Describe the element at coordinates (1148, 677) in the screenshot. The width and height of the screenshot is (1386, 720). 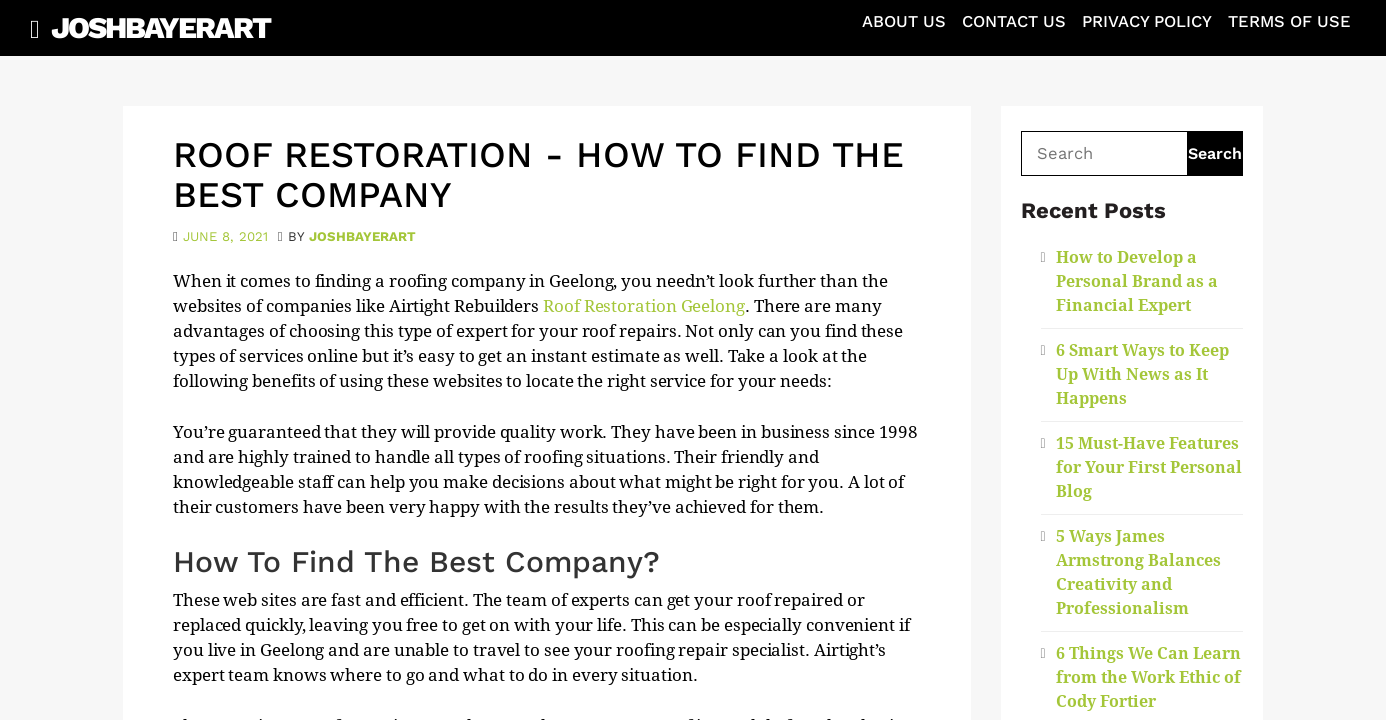
I see `6 Things We Can Learn from the Work Ethic of Cody Fortier` at that location.